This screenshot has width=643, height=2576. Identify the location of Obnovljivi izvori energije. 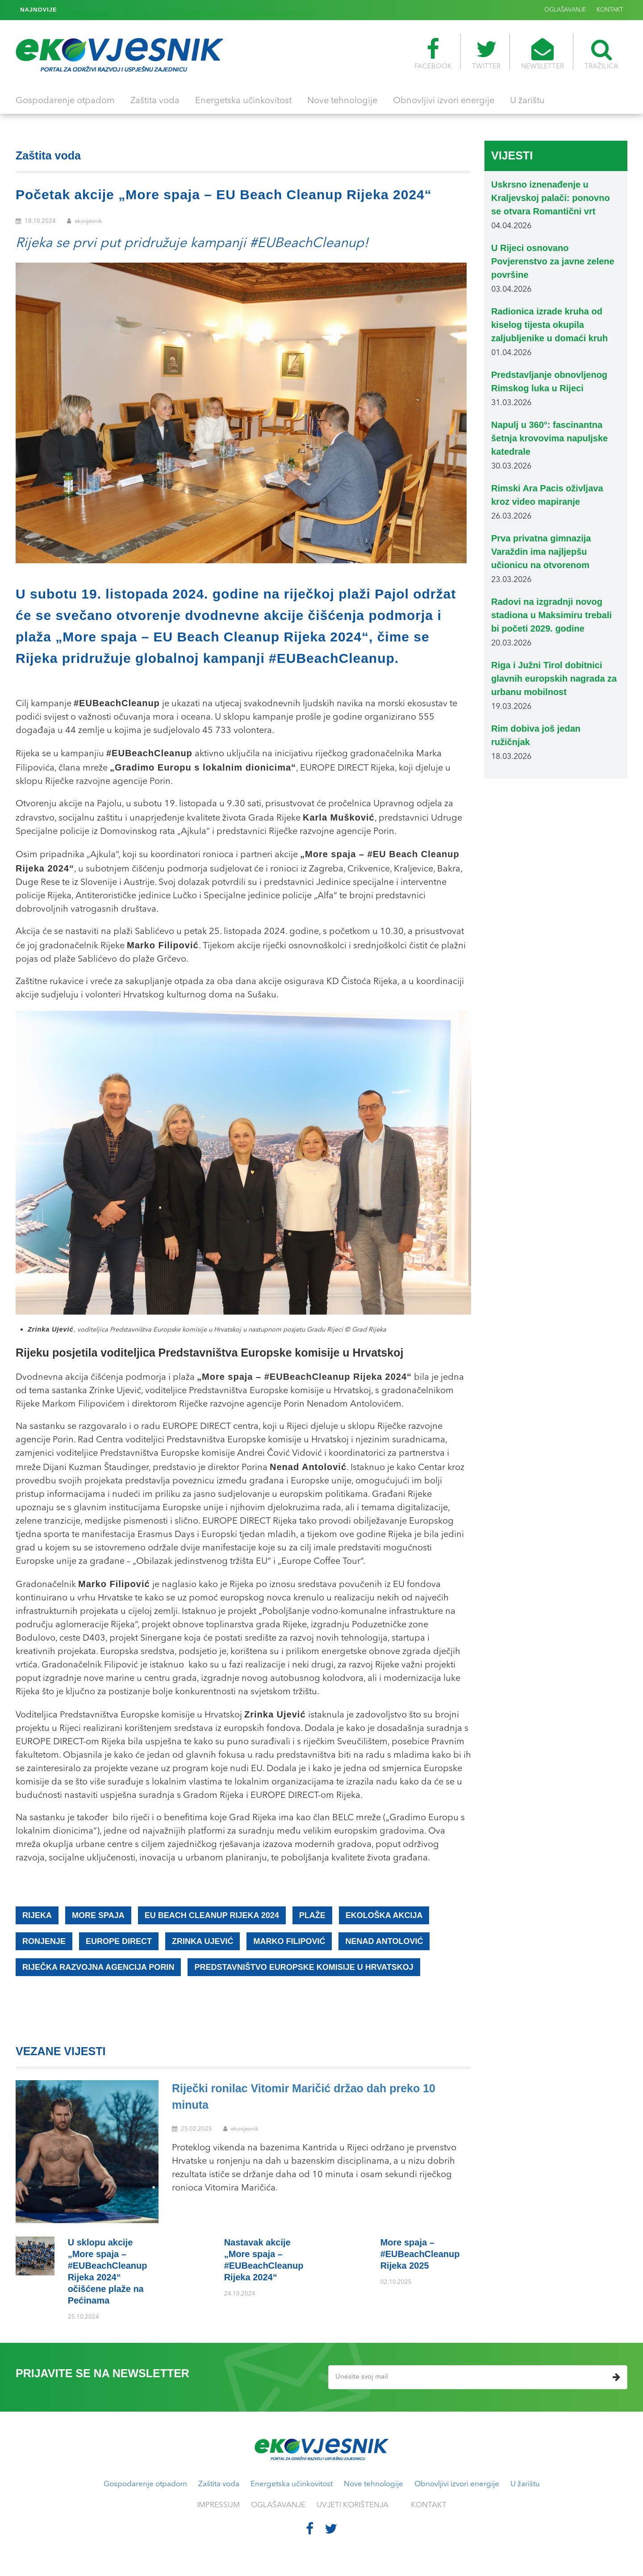
(443, 100).